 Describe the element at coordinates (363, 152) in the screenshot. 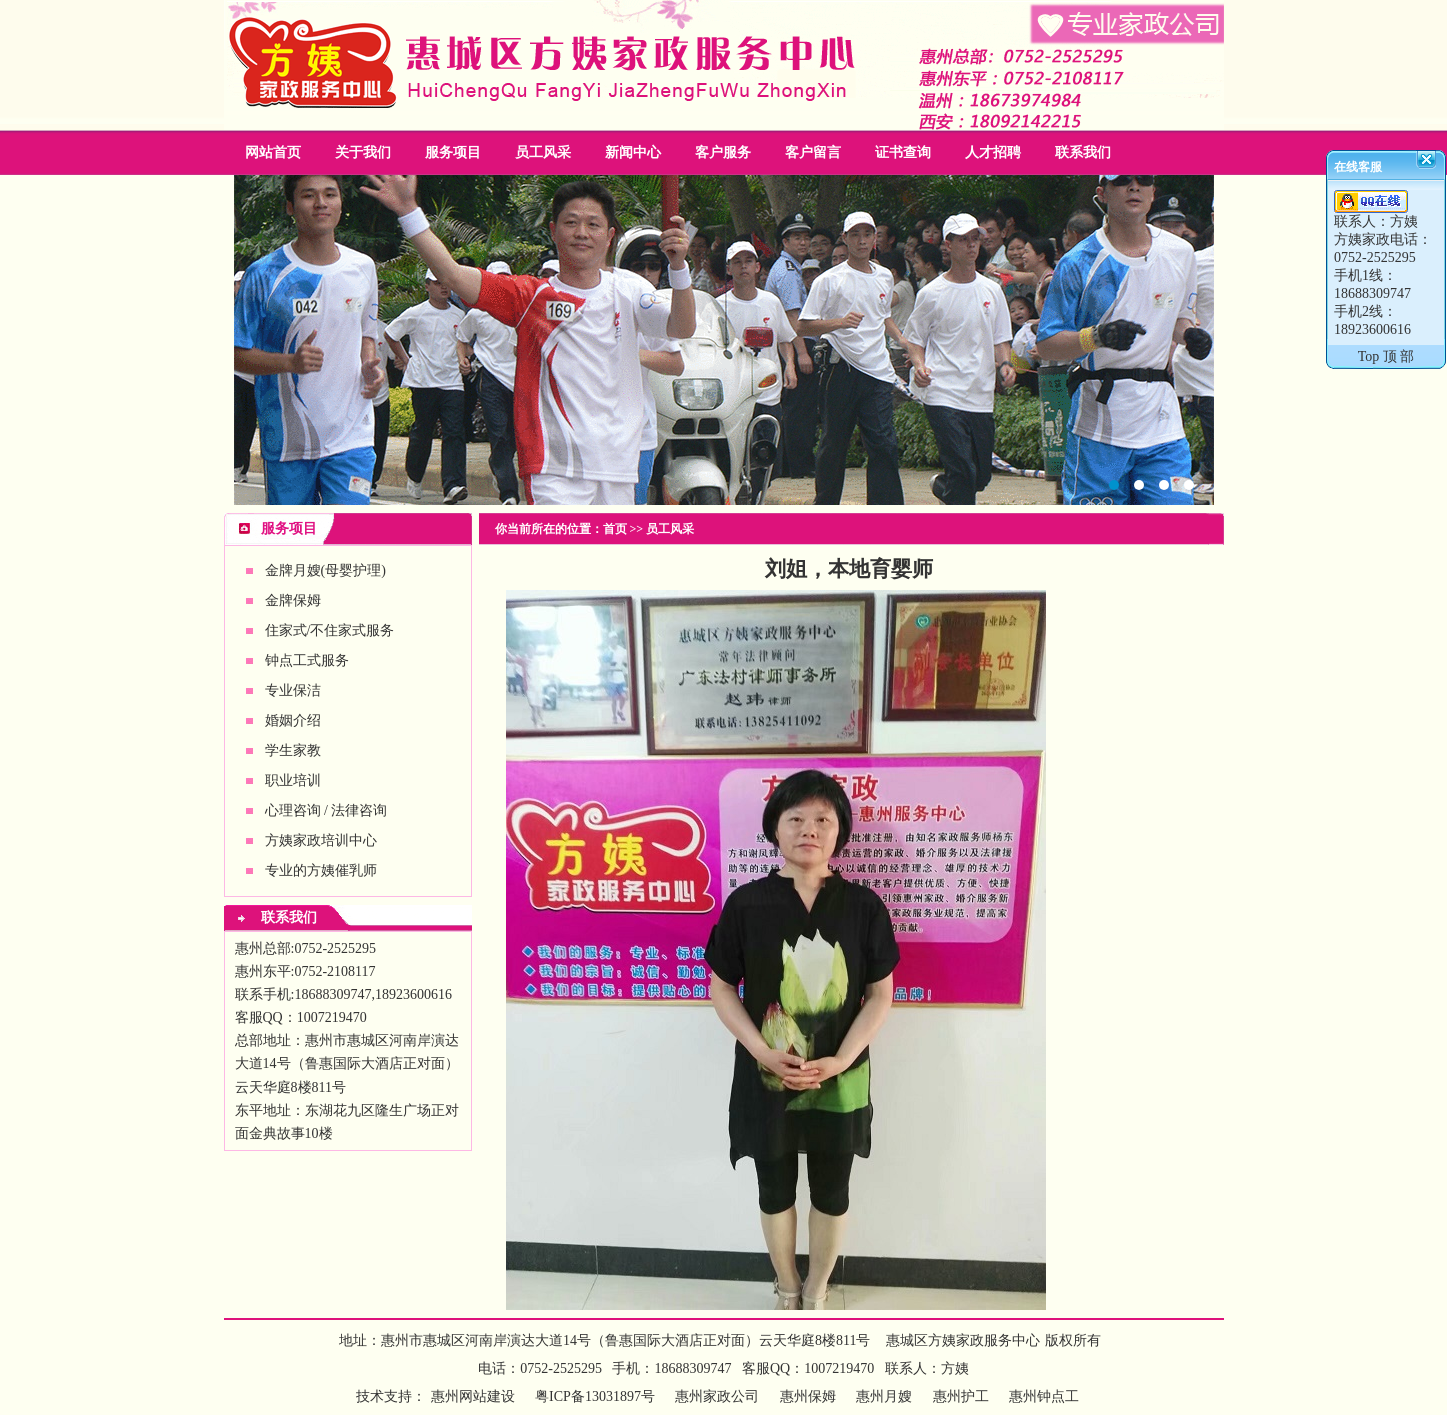

I see `关于我们` at that location.